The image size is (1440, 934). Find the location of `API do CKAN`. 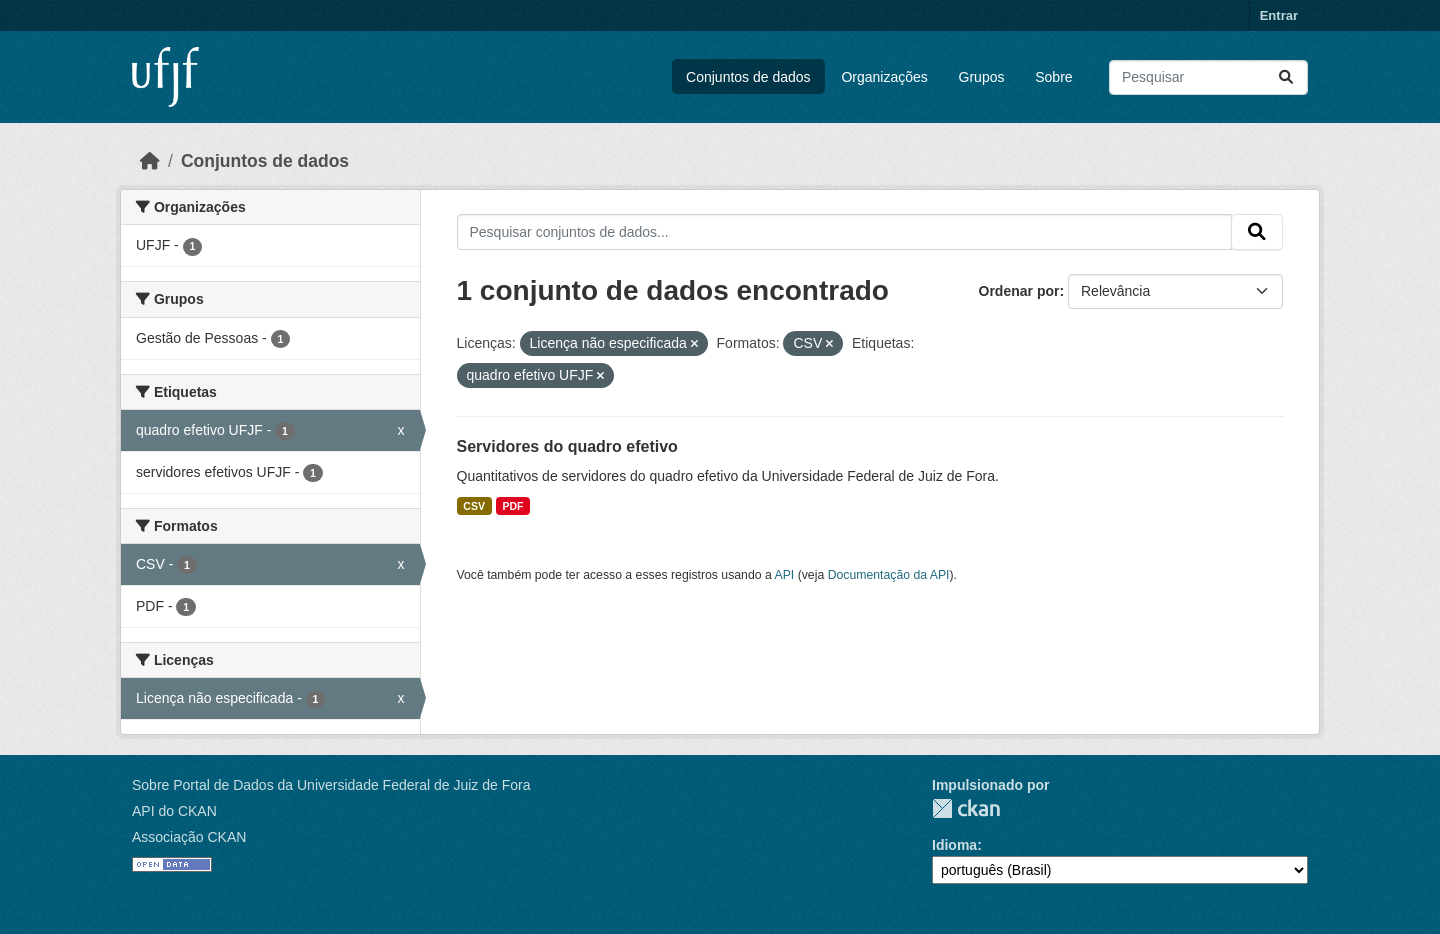

API do CKAN is located at coordinates (174, 811).